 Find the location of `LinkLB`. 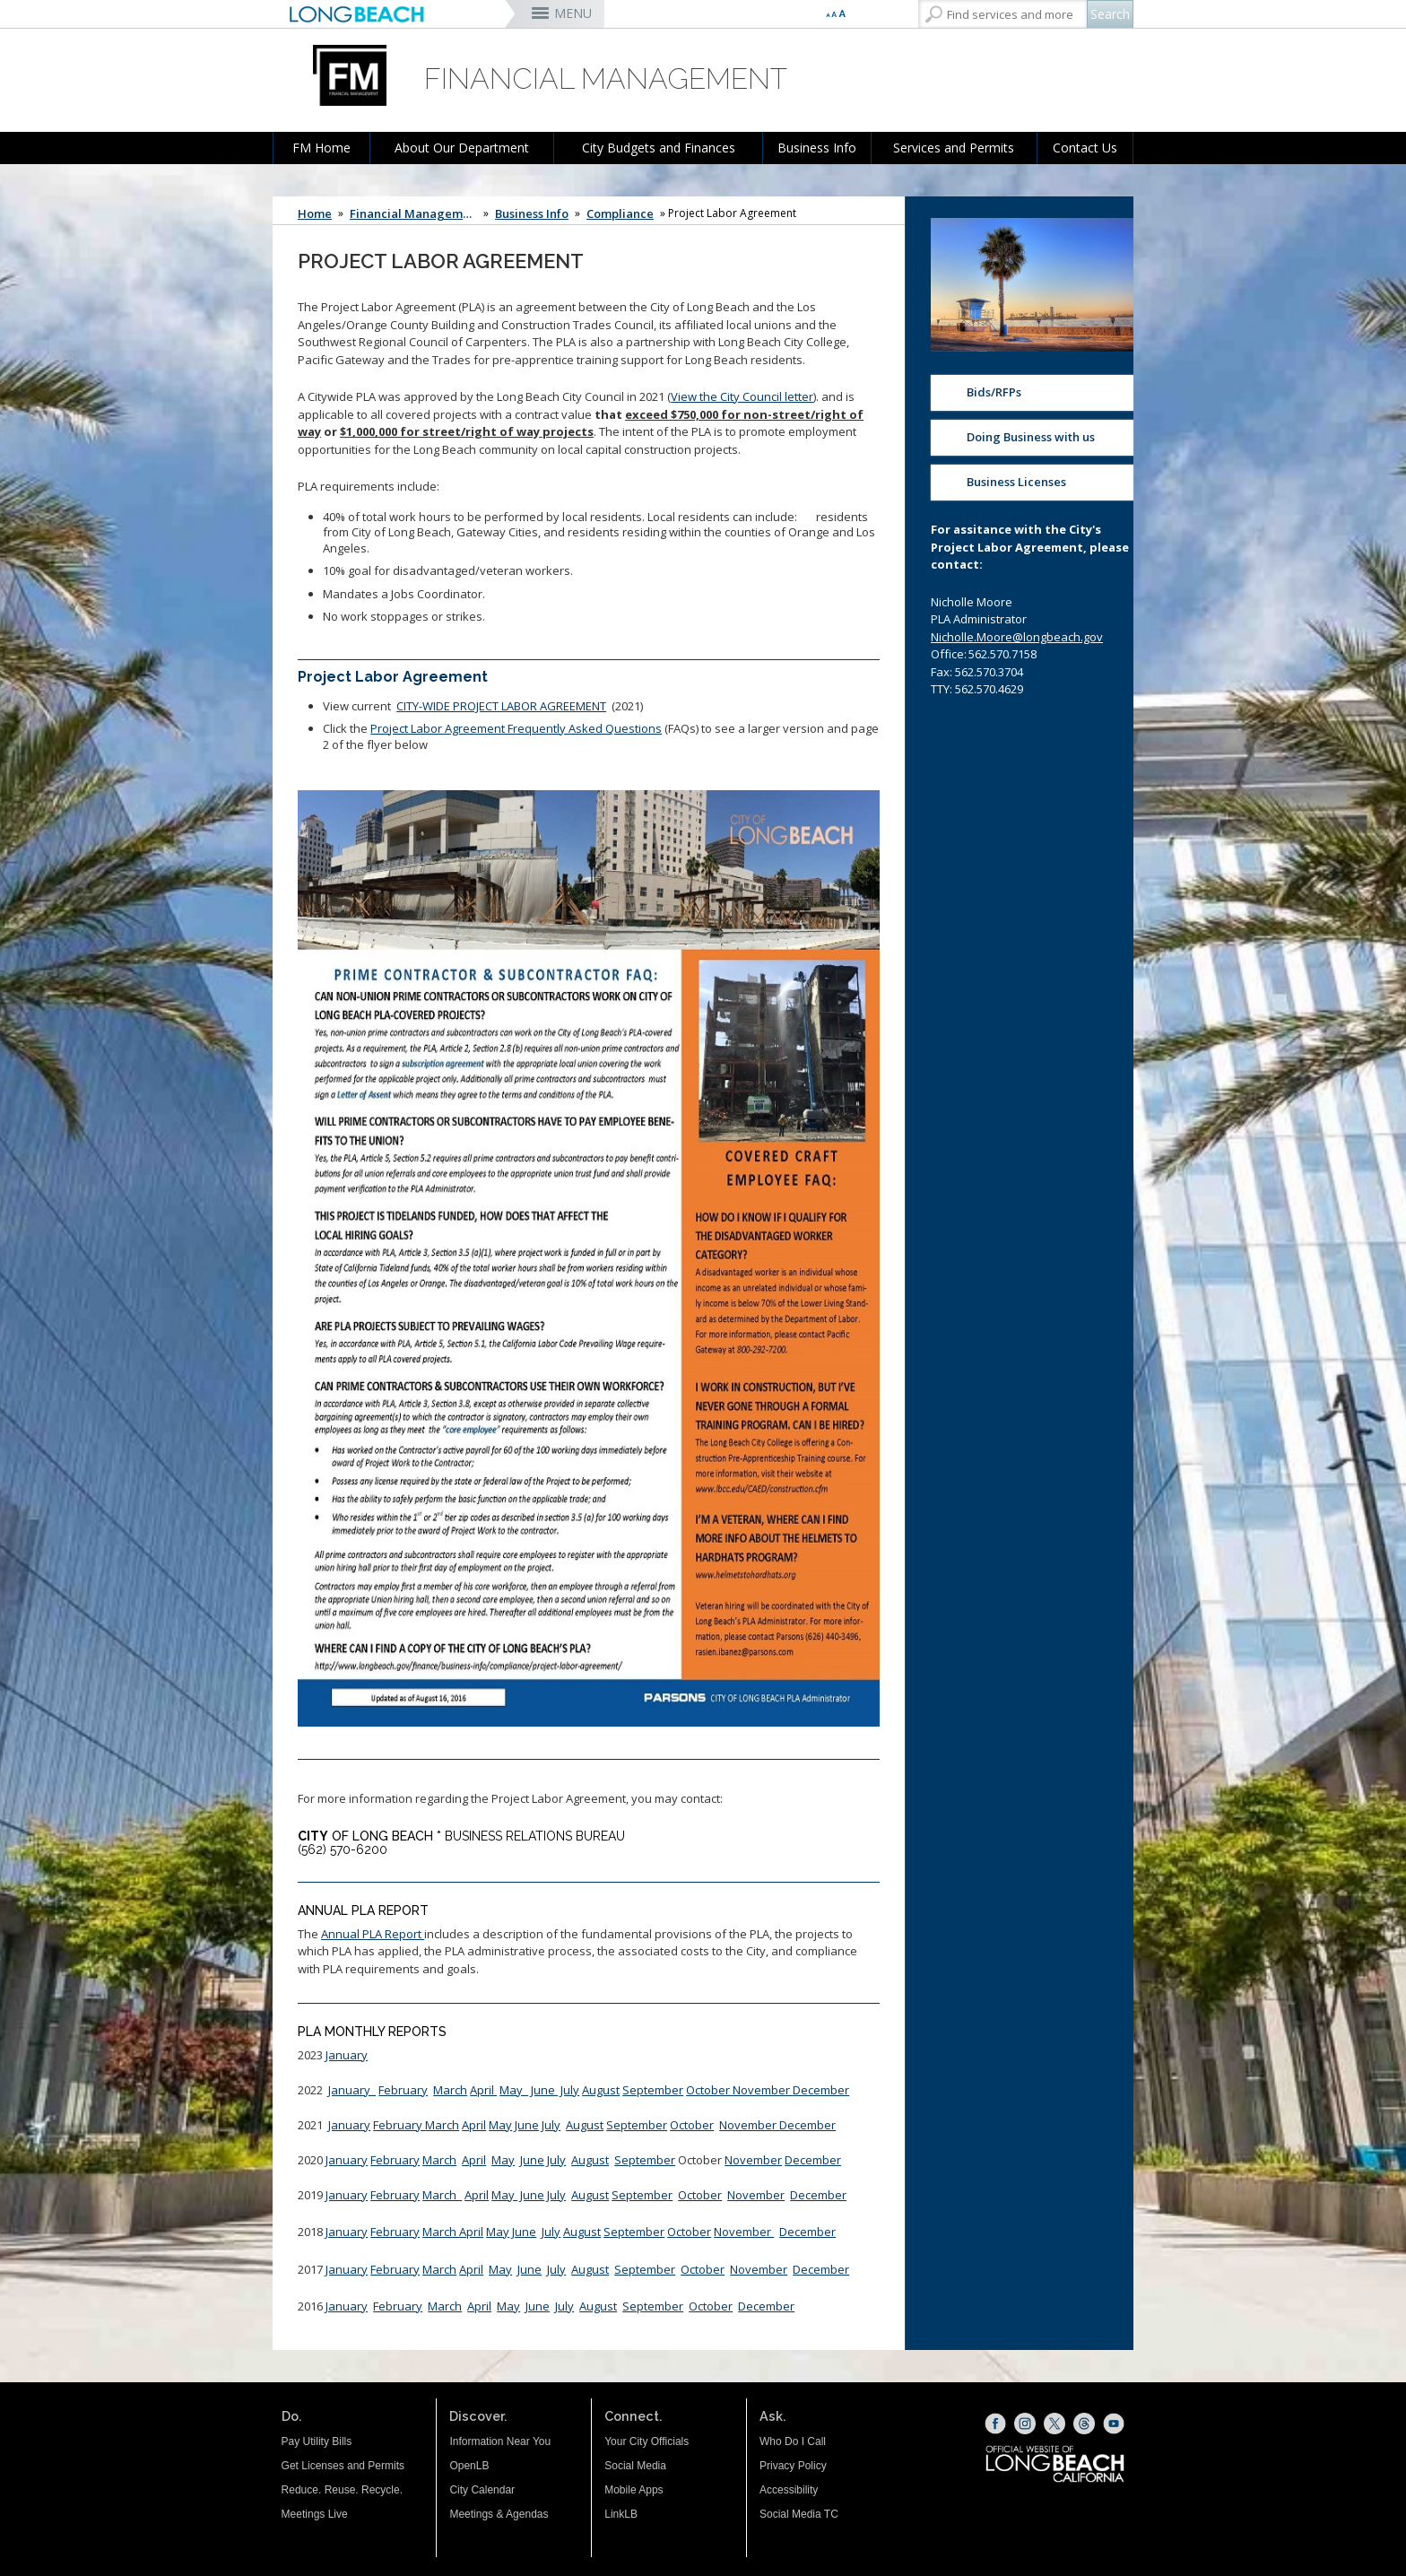

LinkLB is located at coordinates (621, 2514).